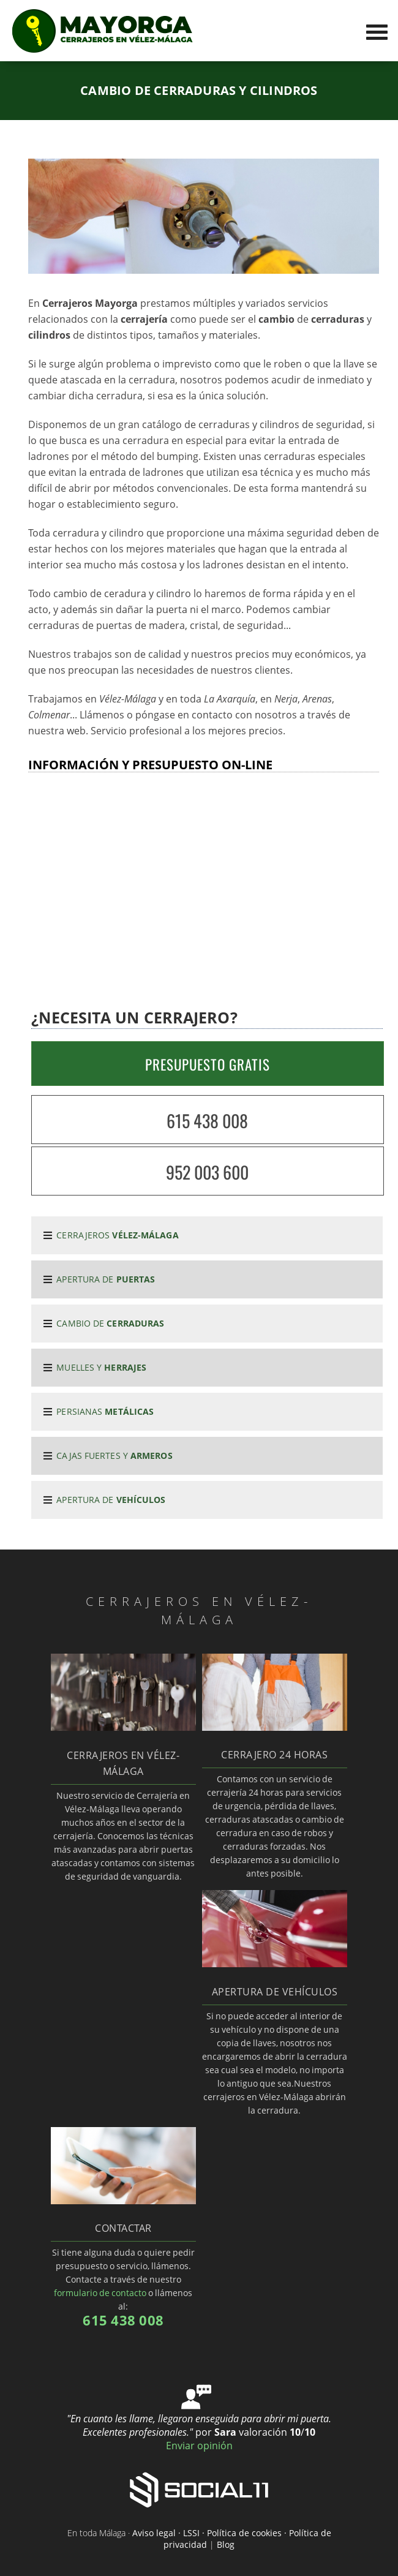  Describe the element at coordinates (207, 1120) in the screenshot. I see `615 438 008` at that location.